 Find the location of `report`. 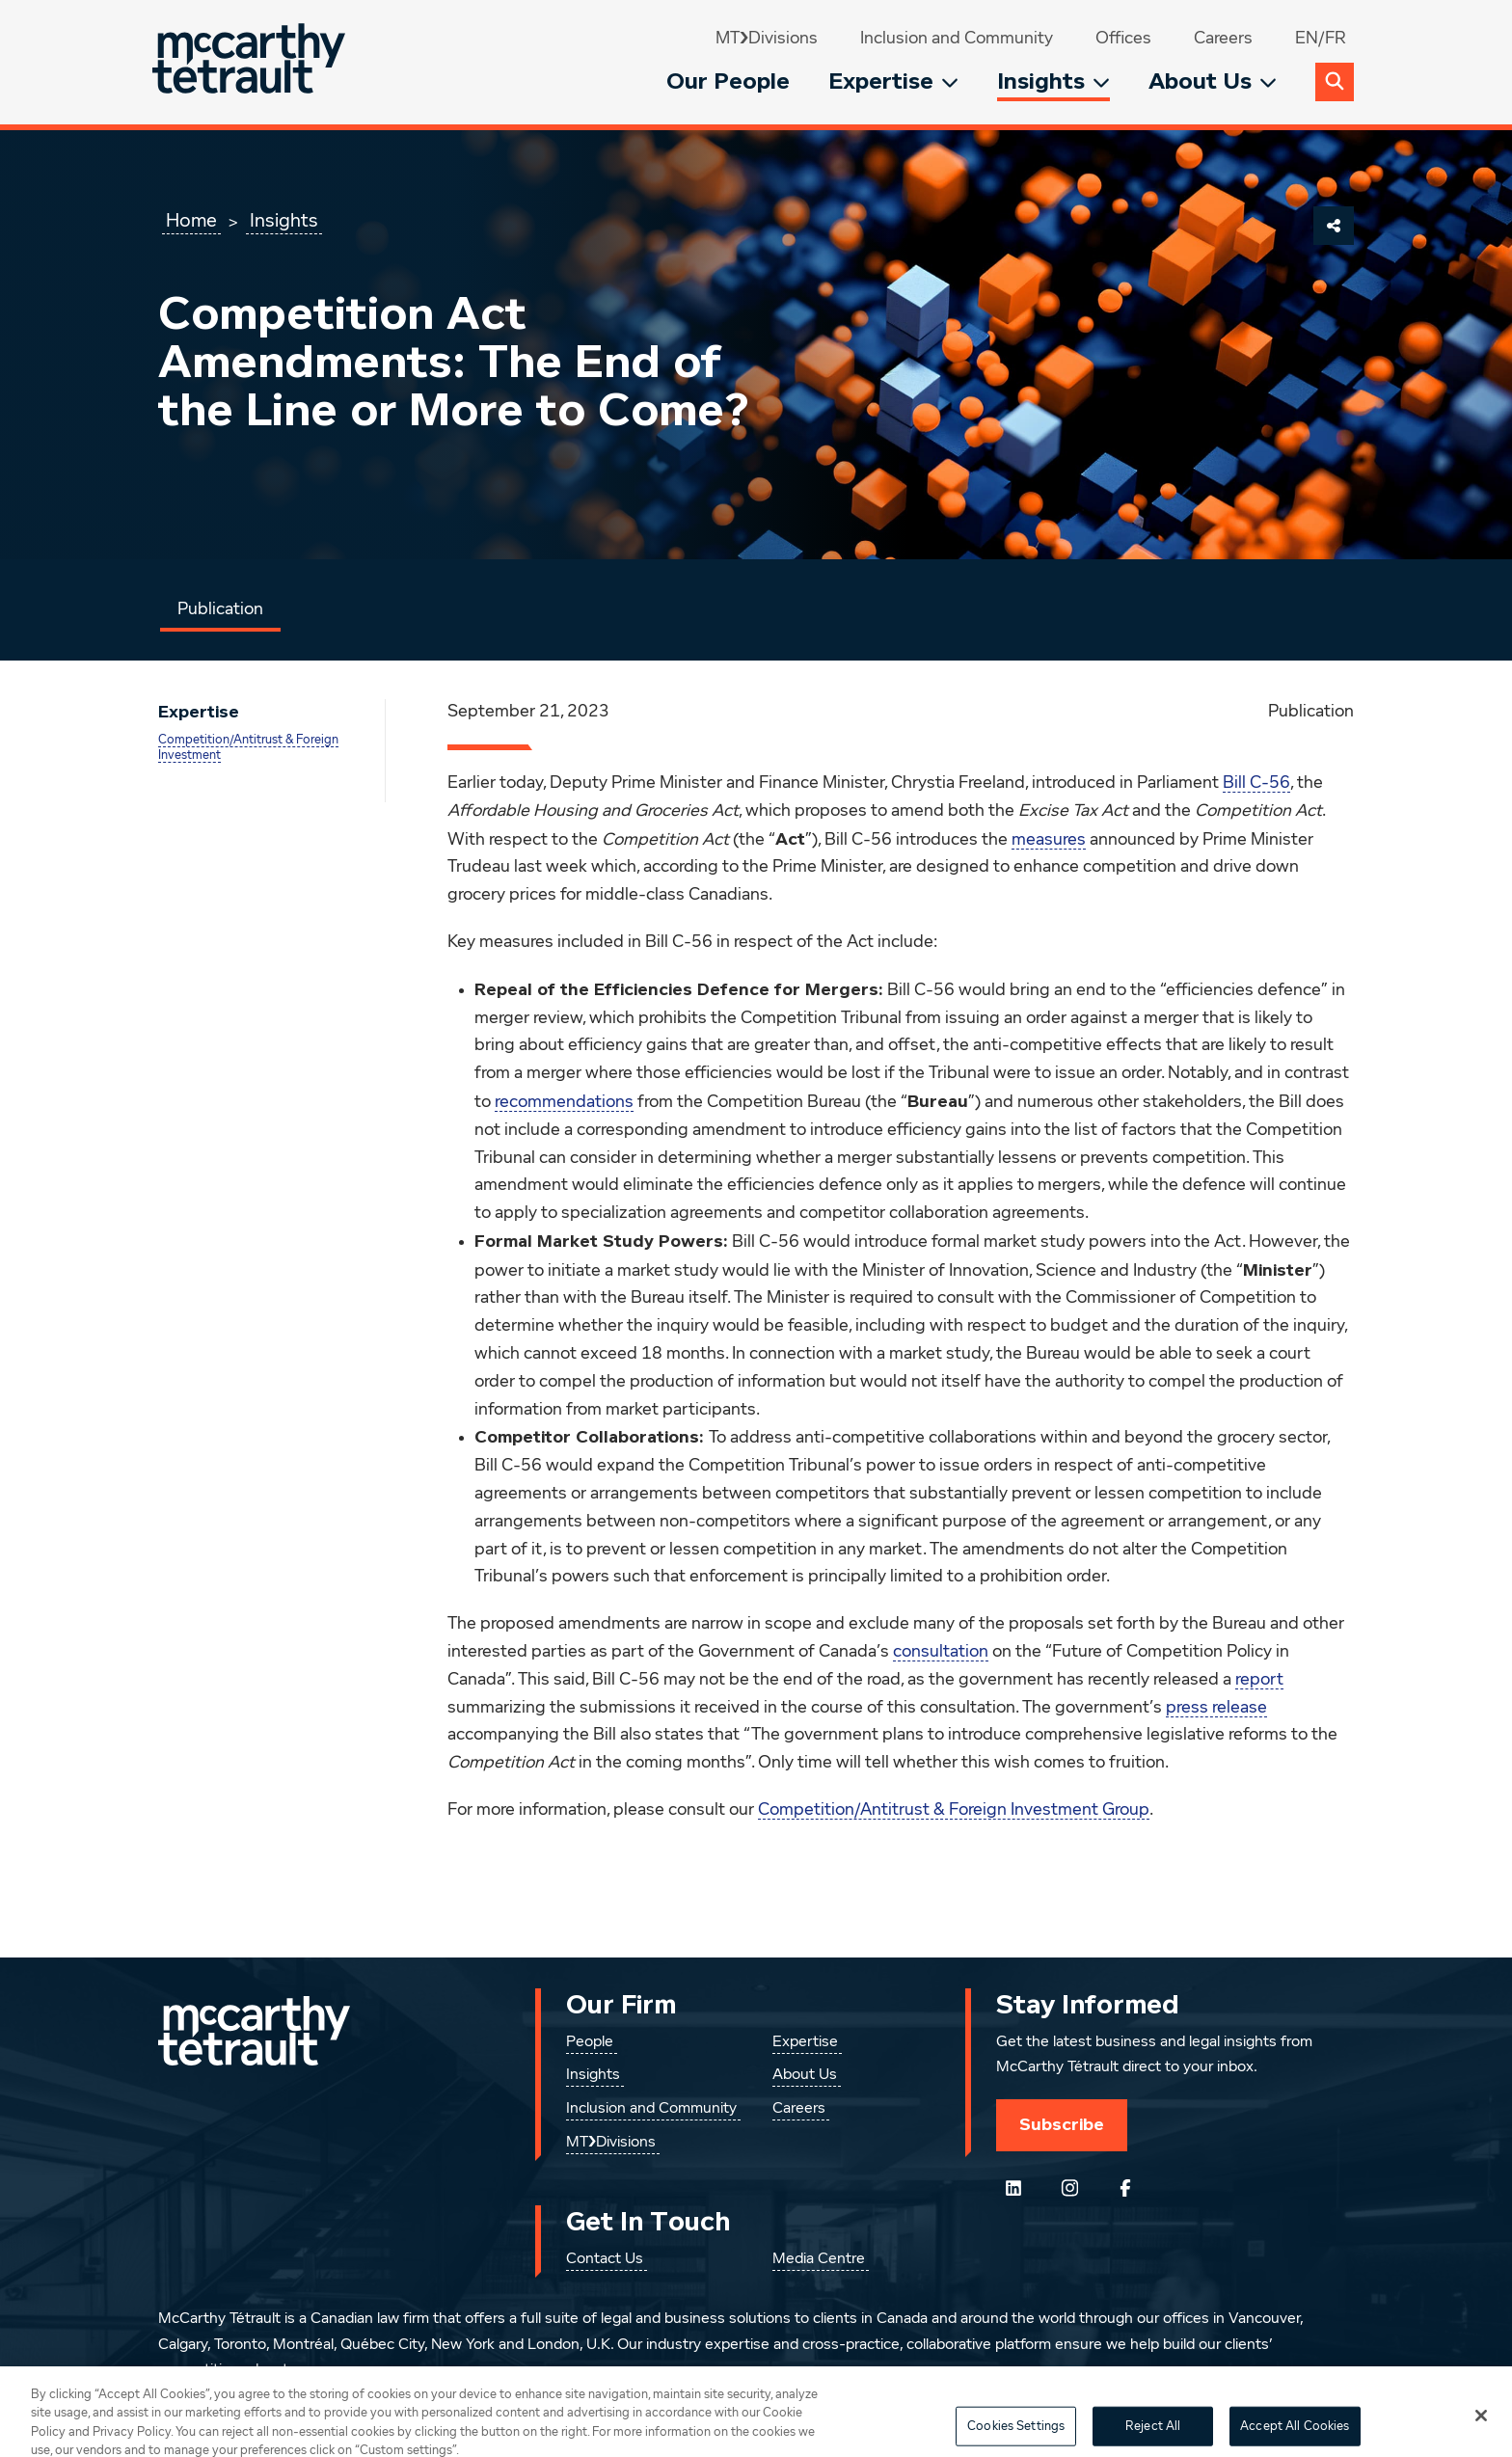

report is located at coordinates (1259, 1679).